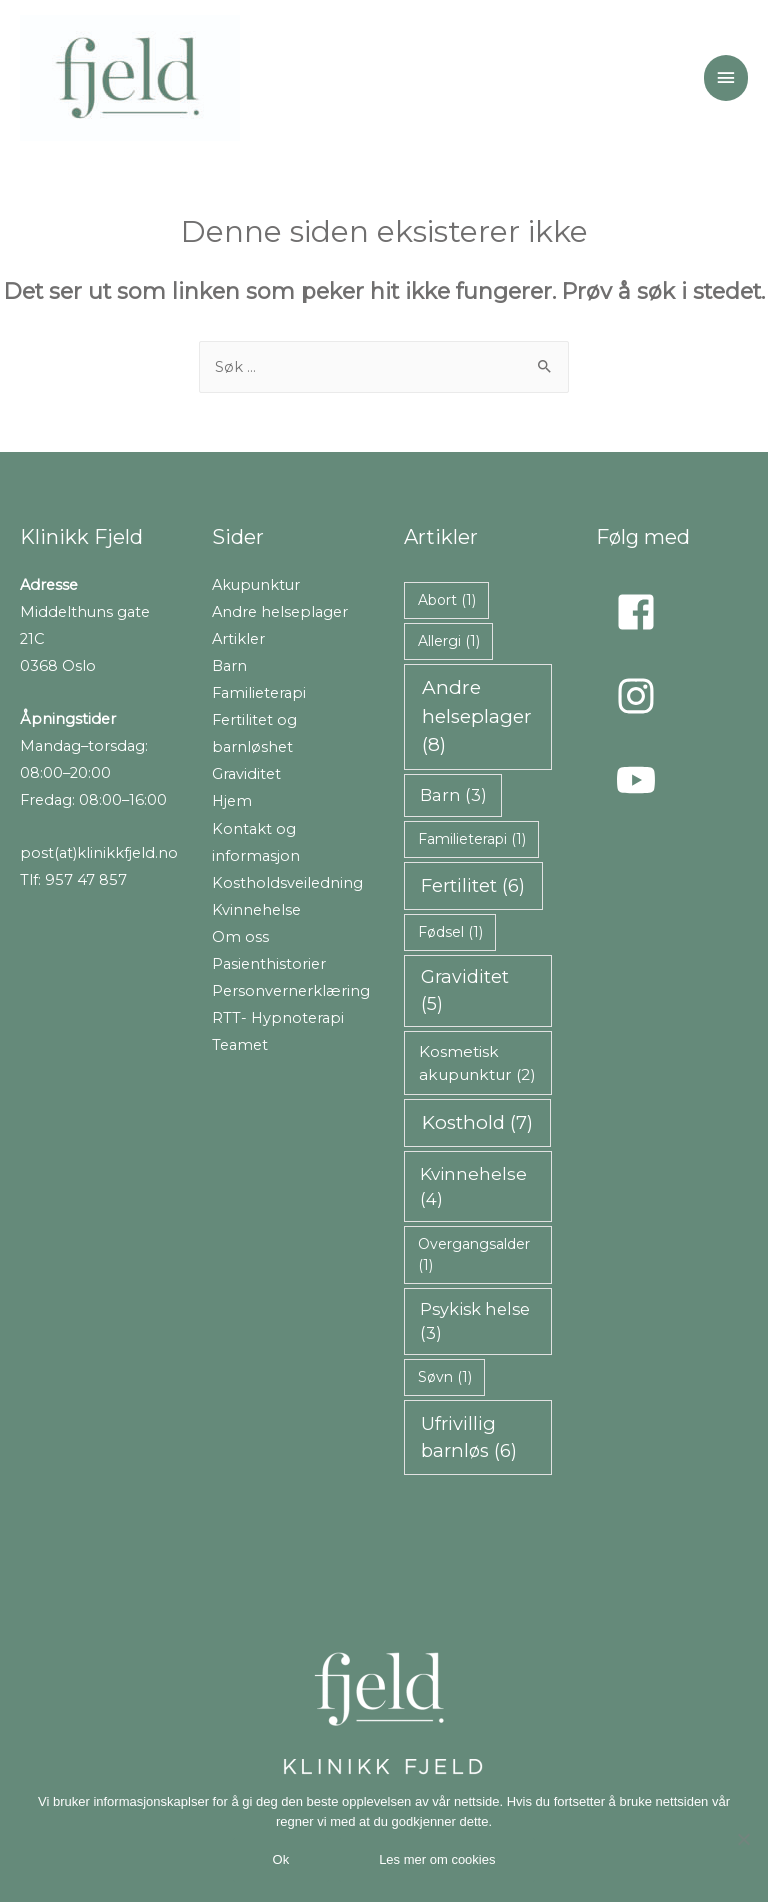  Describe the element at coordinates (473, 885) in the screenshot. I see `Fertilitet [Fertilitet (6 elementer)]` at that location.